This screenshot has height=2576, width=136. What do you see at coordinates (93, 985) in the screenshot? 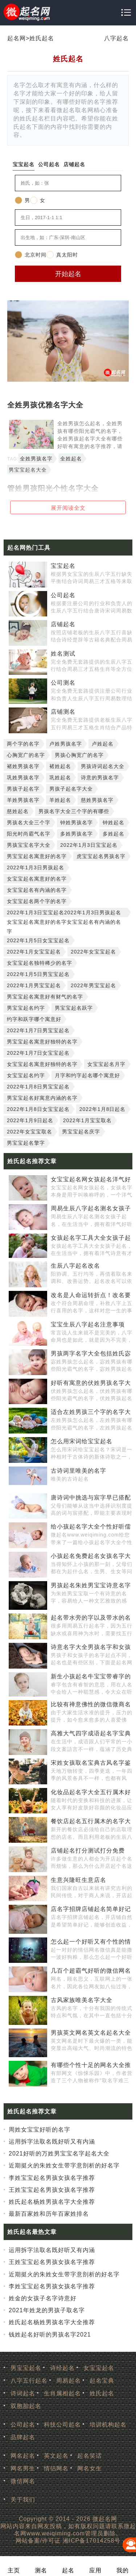
I see `2022年男宝宝起名` at bounding box center [93, 985].